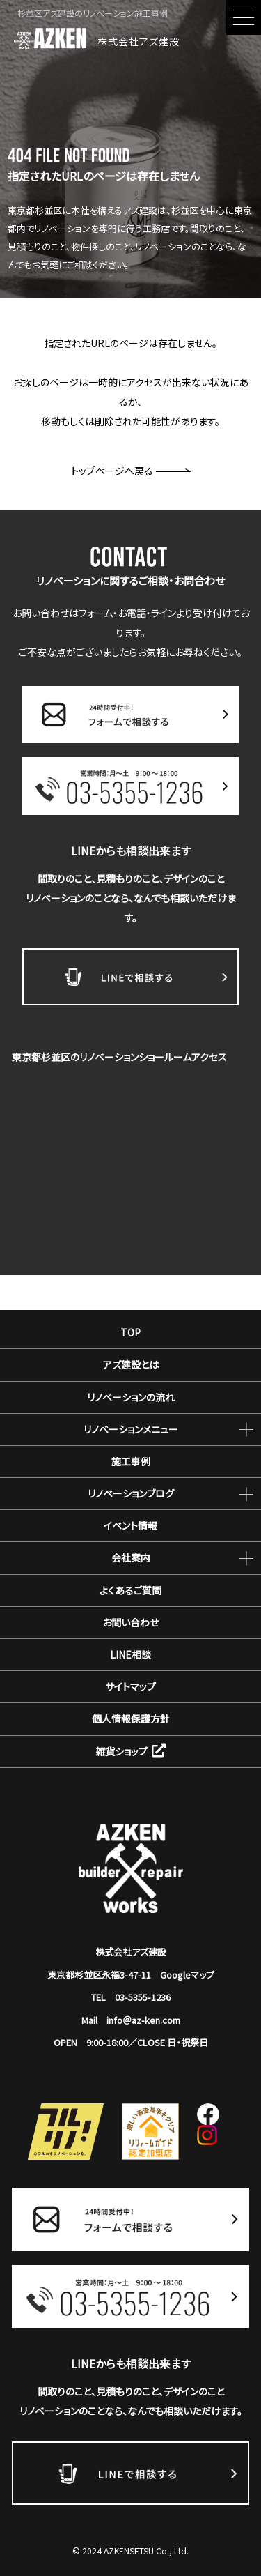  What do you see at coordinates (130, 1751) in the screenshot?
I see `雑貨ショップ` at bounding box center [130, 1751].